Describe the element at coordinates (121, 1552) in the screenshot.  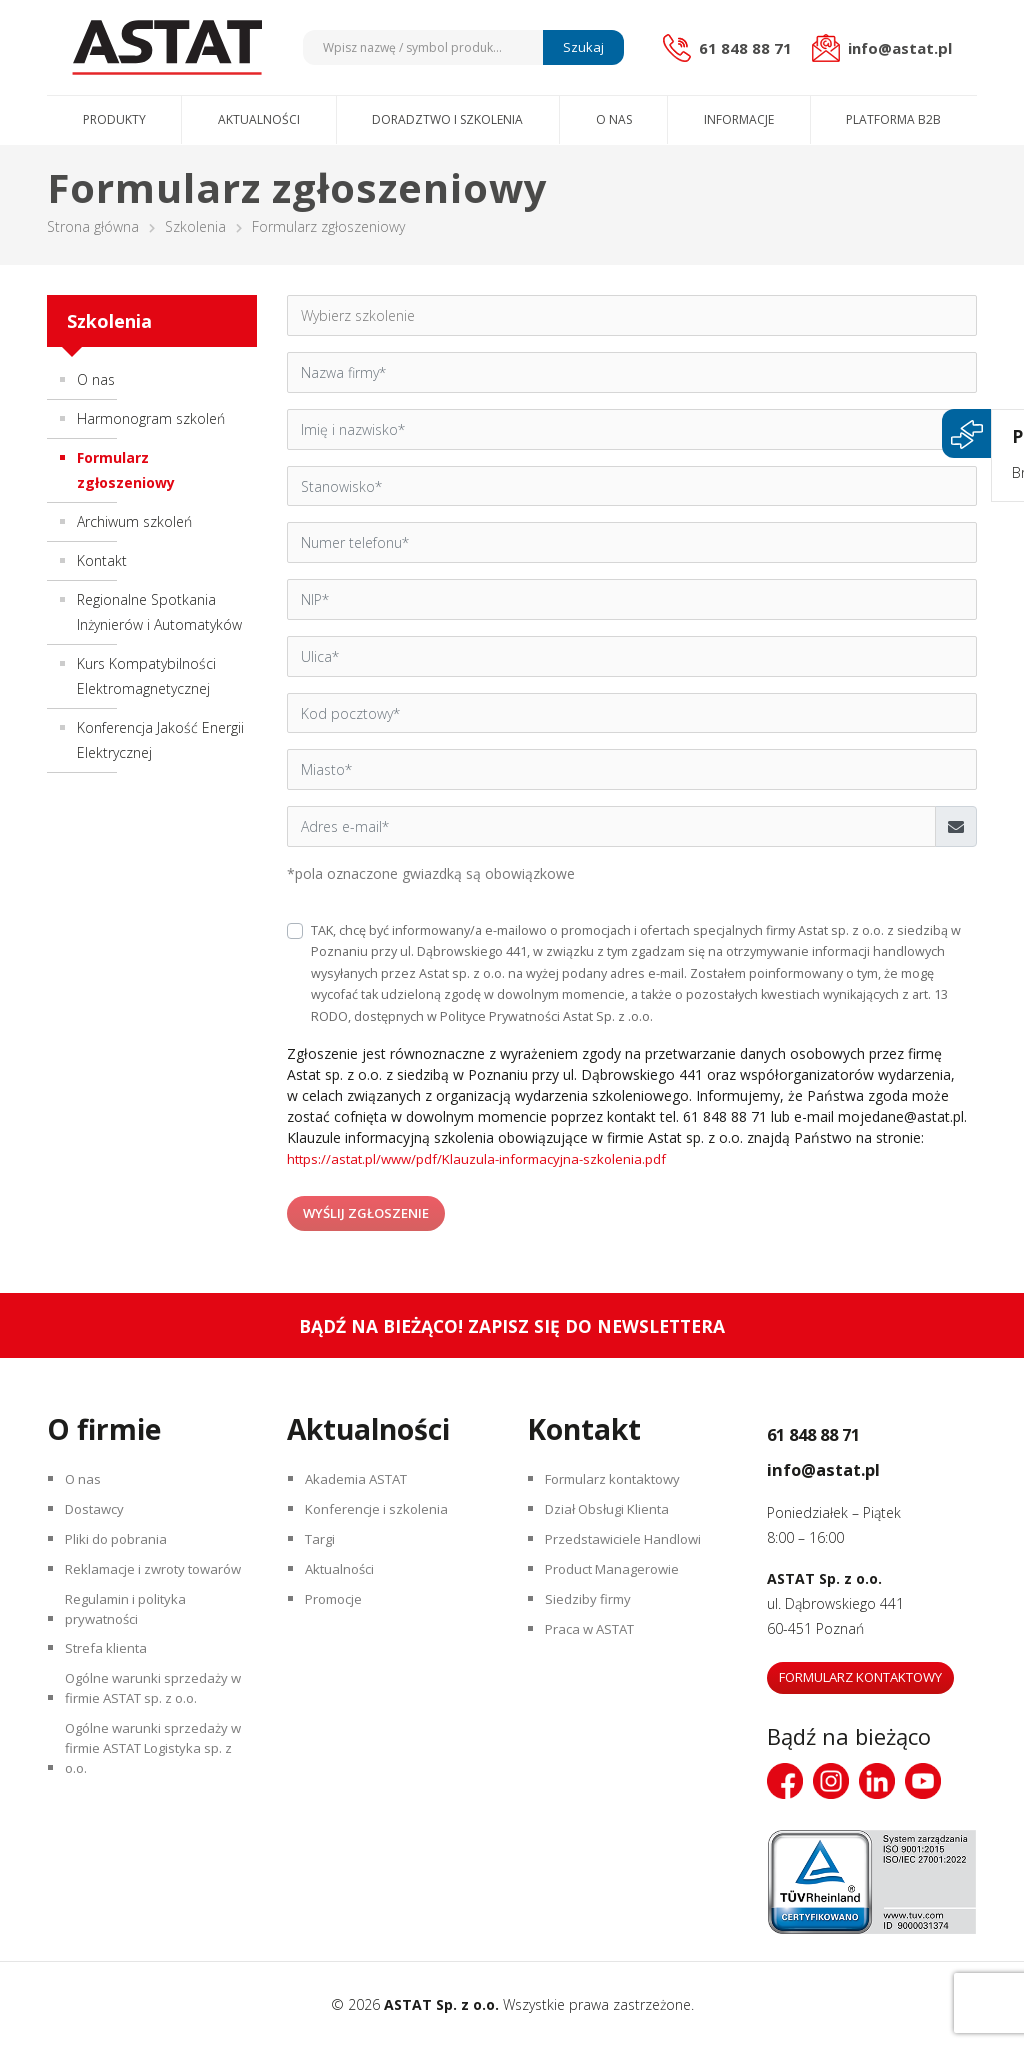
I see `Pliki do pobrania` at that location.